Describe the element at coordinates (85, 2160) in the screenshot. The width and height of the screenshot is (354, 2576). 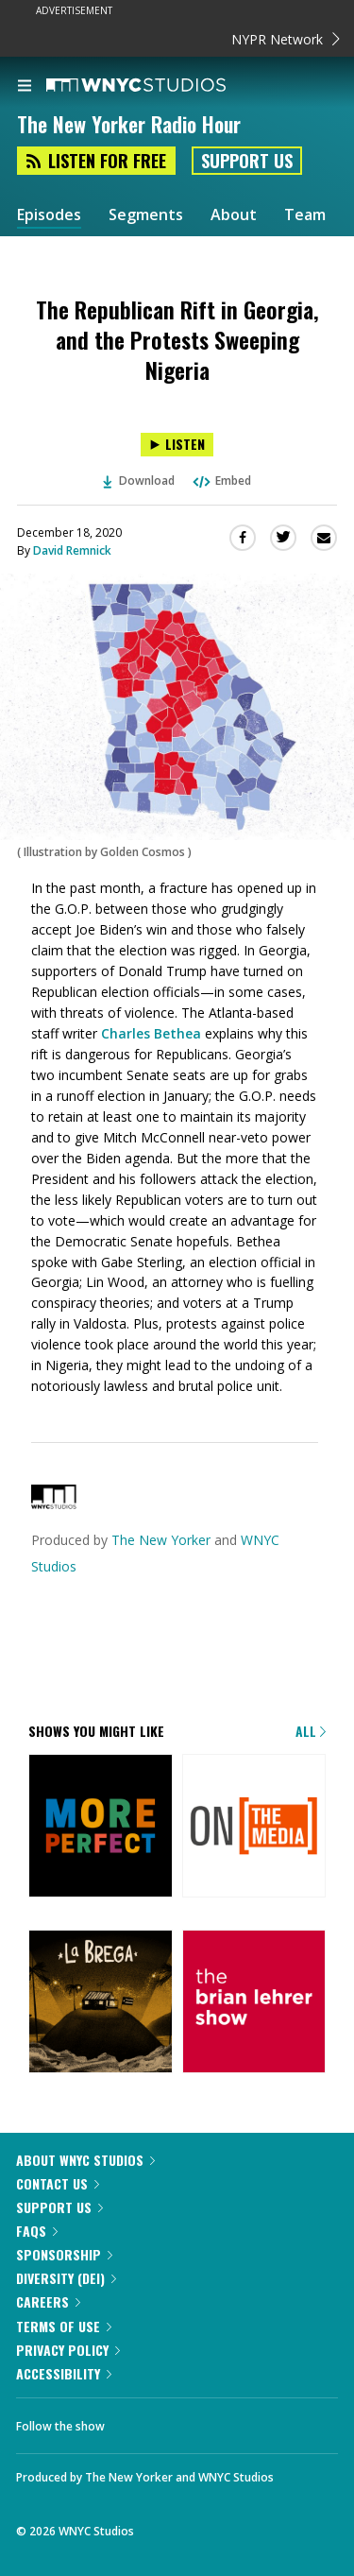
I see `About WNYC Studios` at that location.